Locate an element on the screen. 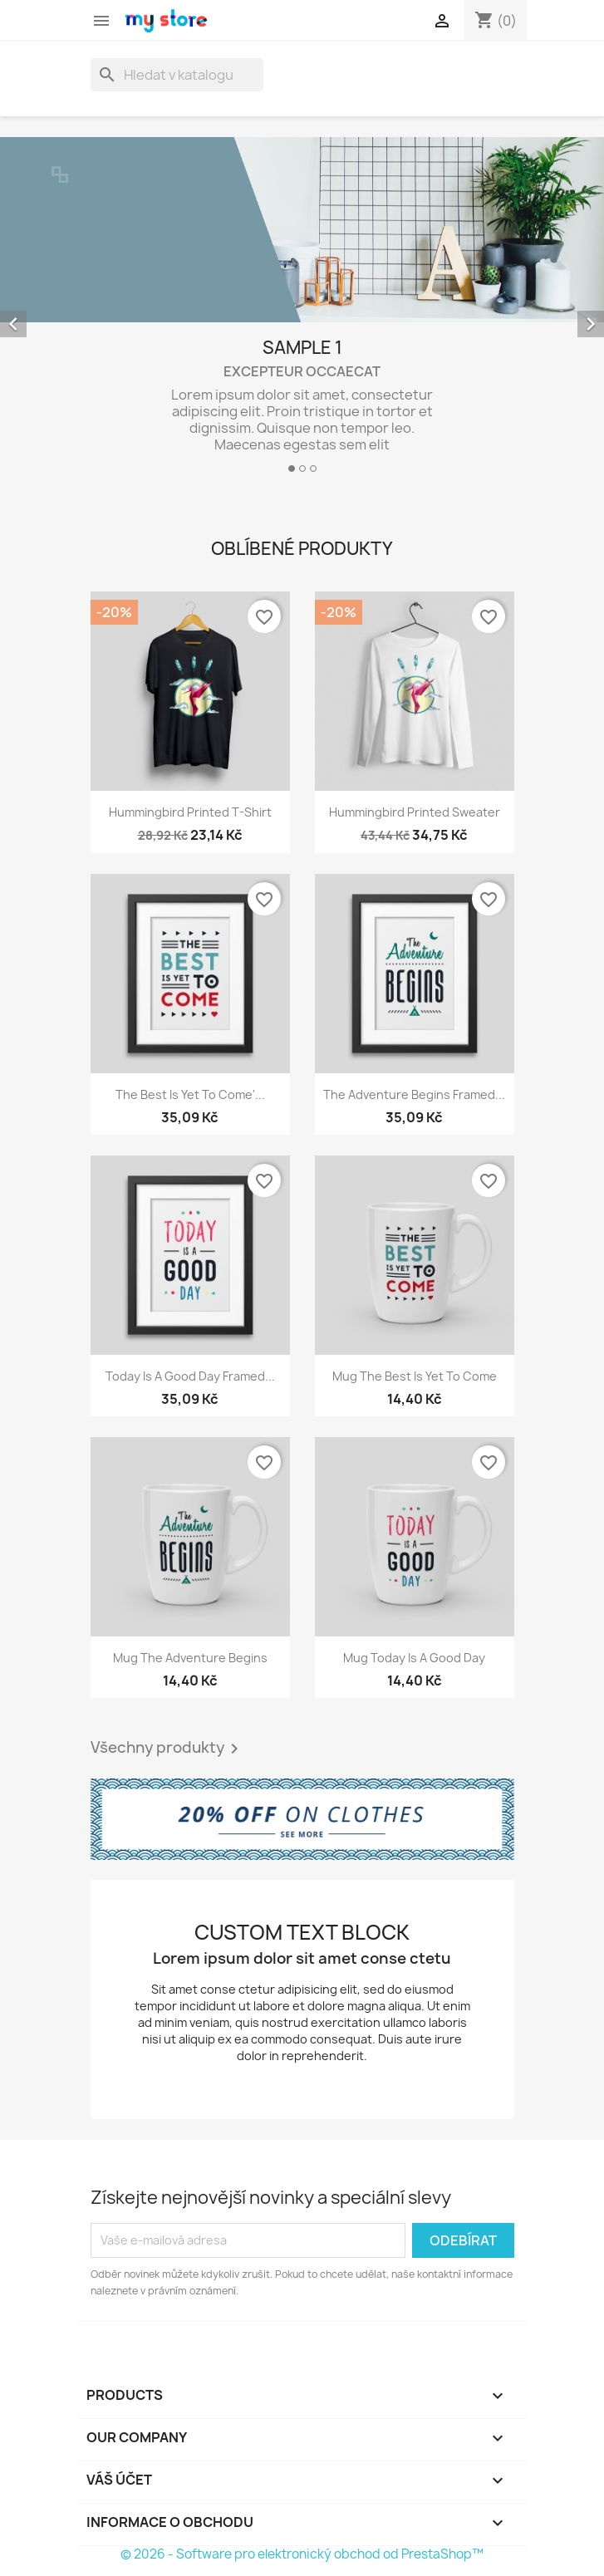 The image size is (604, 2576). Mug The adventure begins is located at coordinates (190, 1658).